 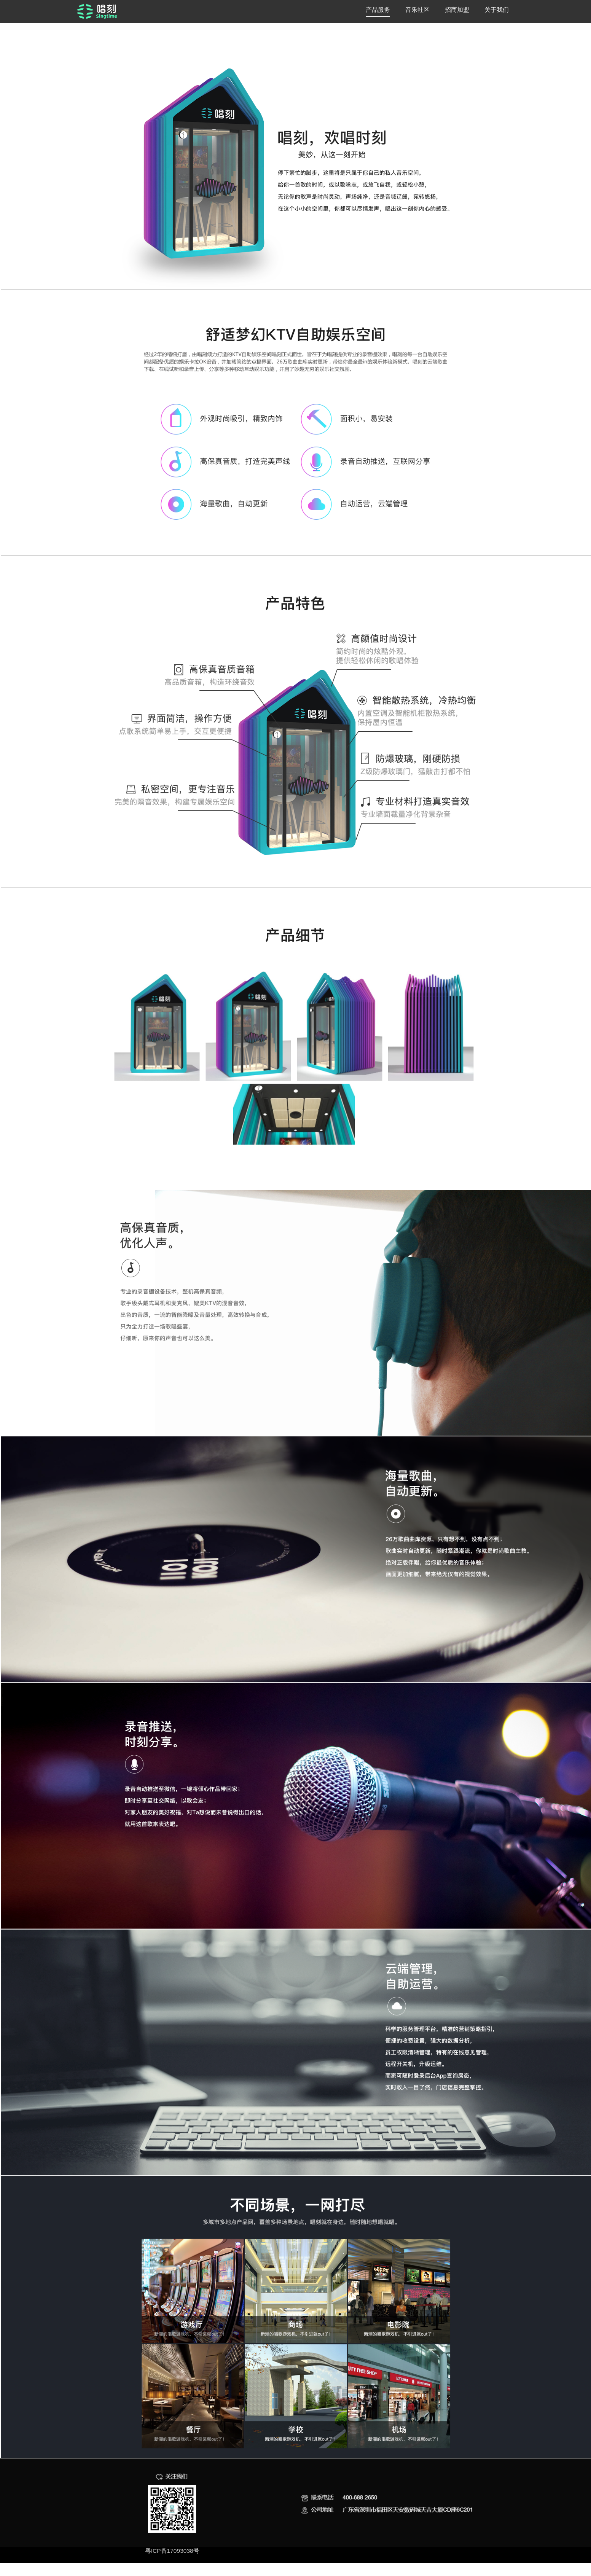 What do you see at coordinates (378, 9) in the screenshot?
I see `产品服务` at bounding box center [378, 9].